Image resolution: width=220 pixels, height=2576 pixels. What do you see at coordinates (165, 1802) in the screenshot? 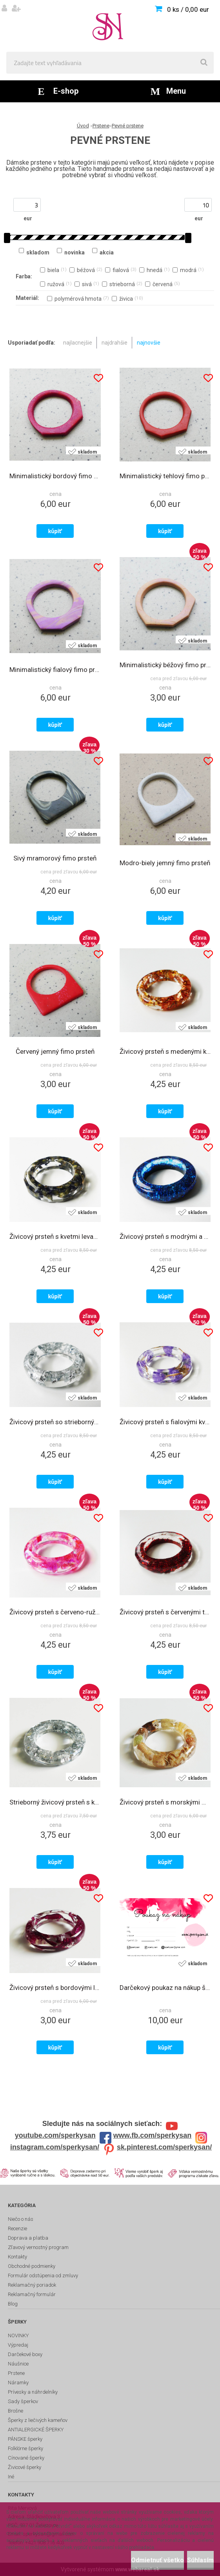
I see `Živicový prsteň s morskými mušľami` at bounding box center [165, 1802].